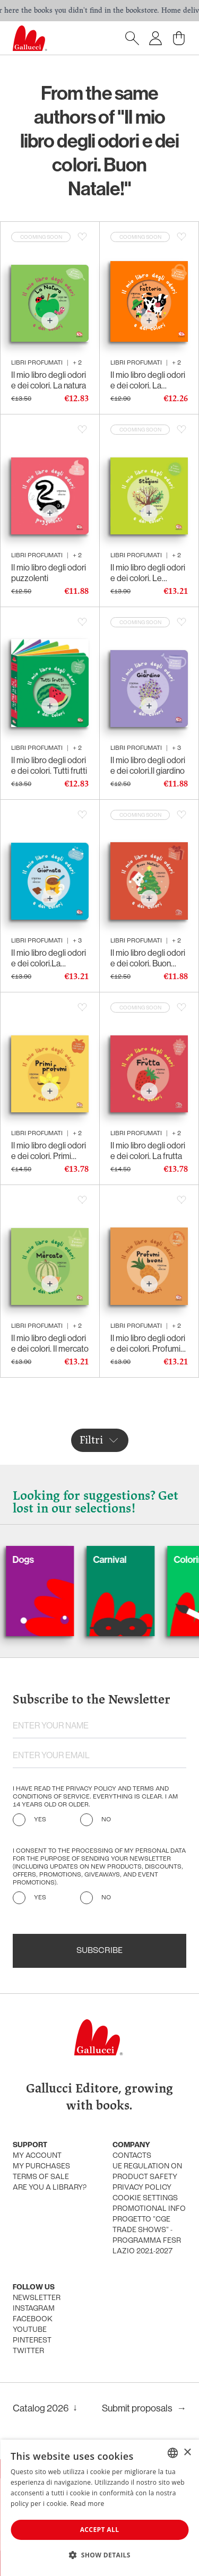 The width and height of the screenshot is (199, 2576). I want to click on Il mio libro degli odori e dei colori.Il giardino, so click(147, 765).